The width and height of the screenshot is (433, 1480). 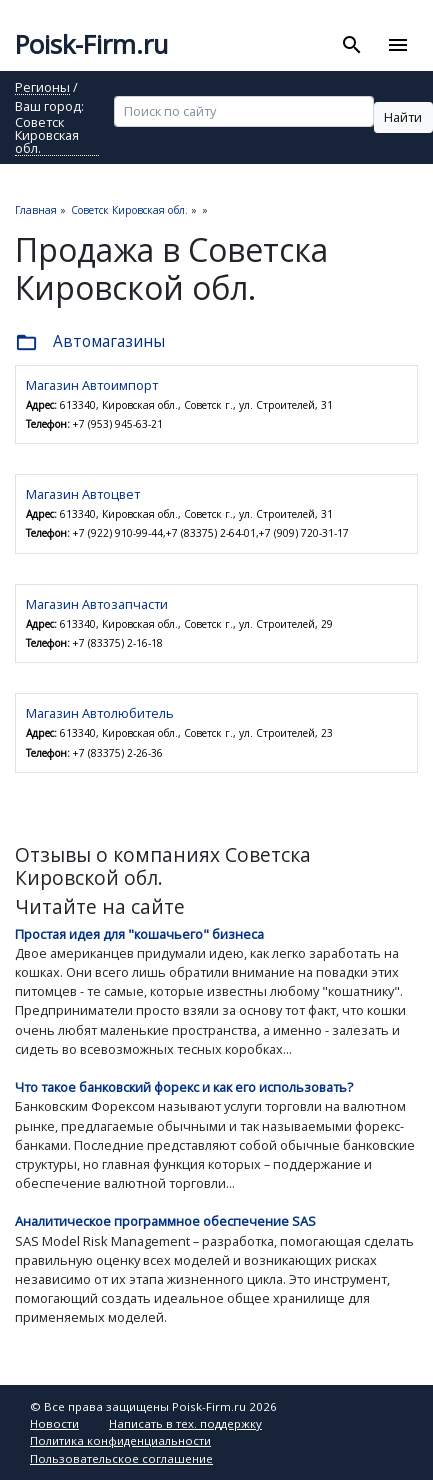 I want to click on Новости, so click(x=54, y=1423).